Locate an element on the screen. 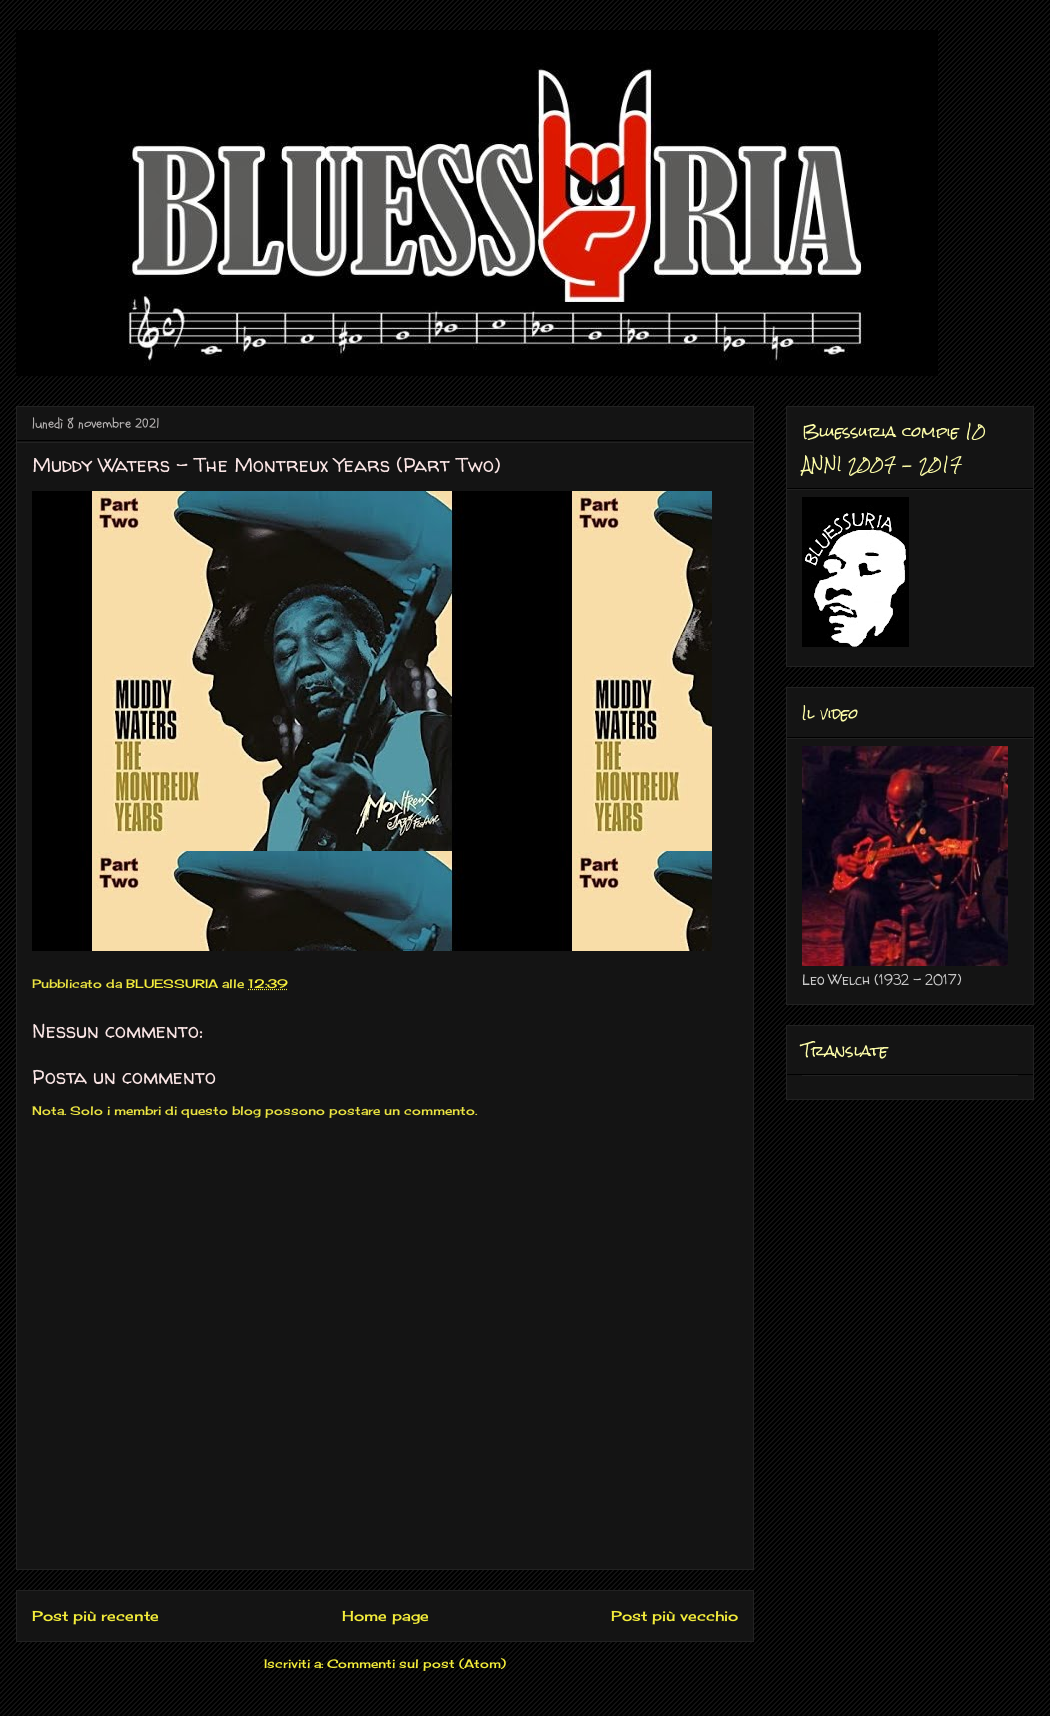 The height and width of the screenshot is (1716, 1050). Home page is located at coordinates (385, 1615).